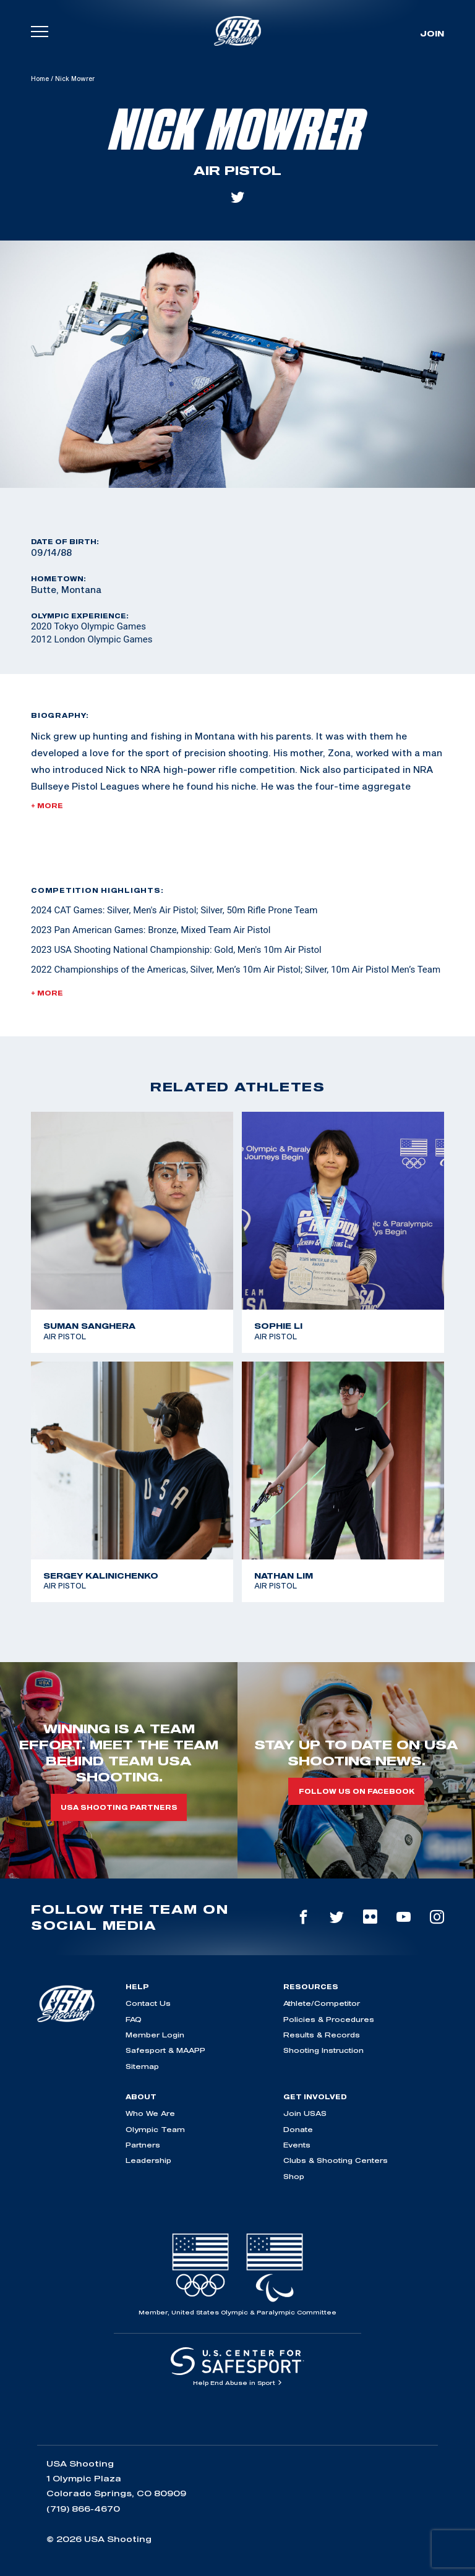  What do you see at coordinates (40, 78) in the screenshot?
I see `Home` at bounding box center [40, 78].